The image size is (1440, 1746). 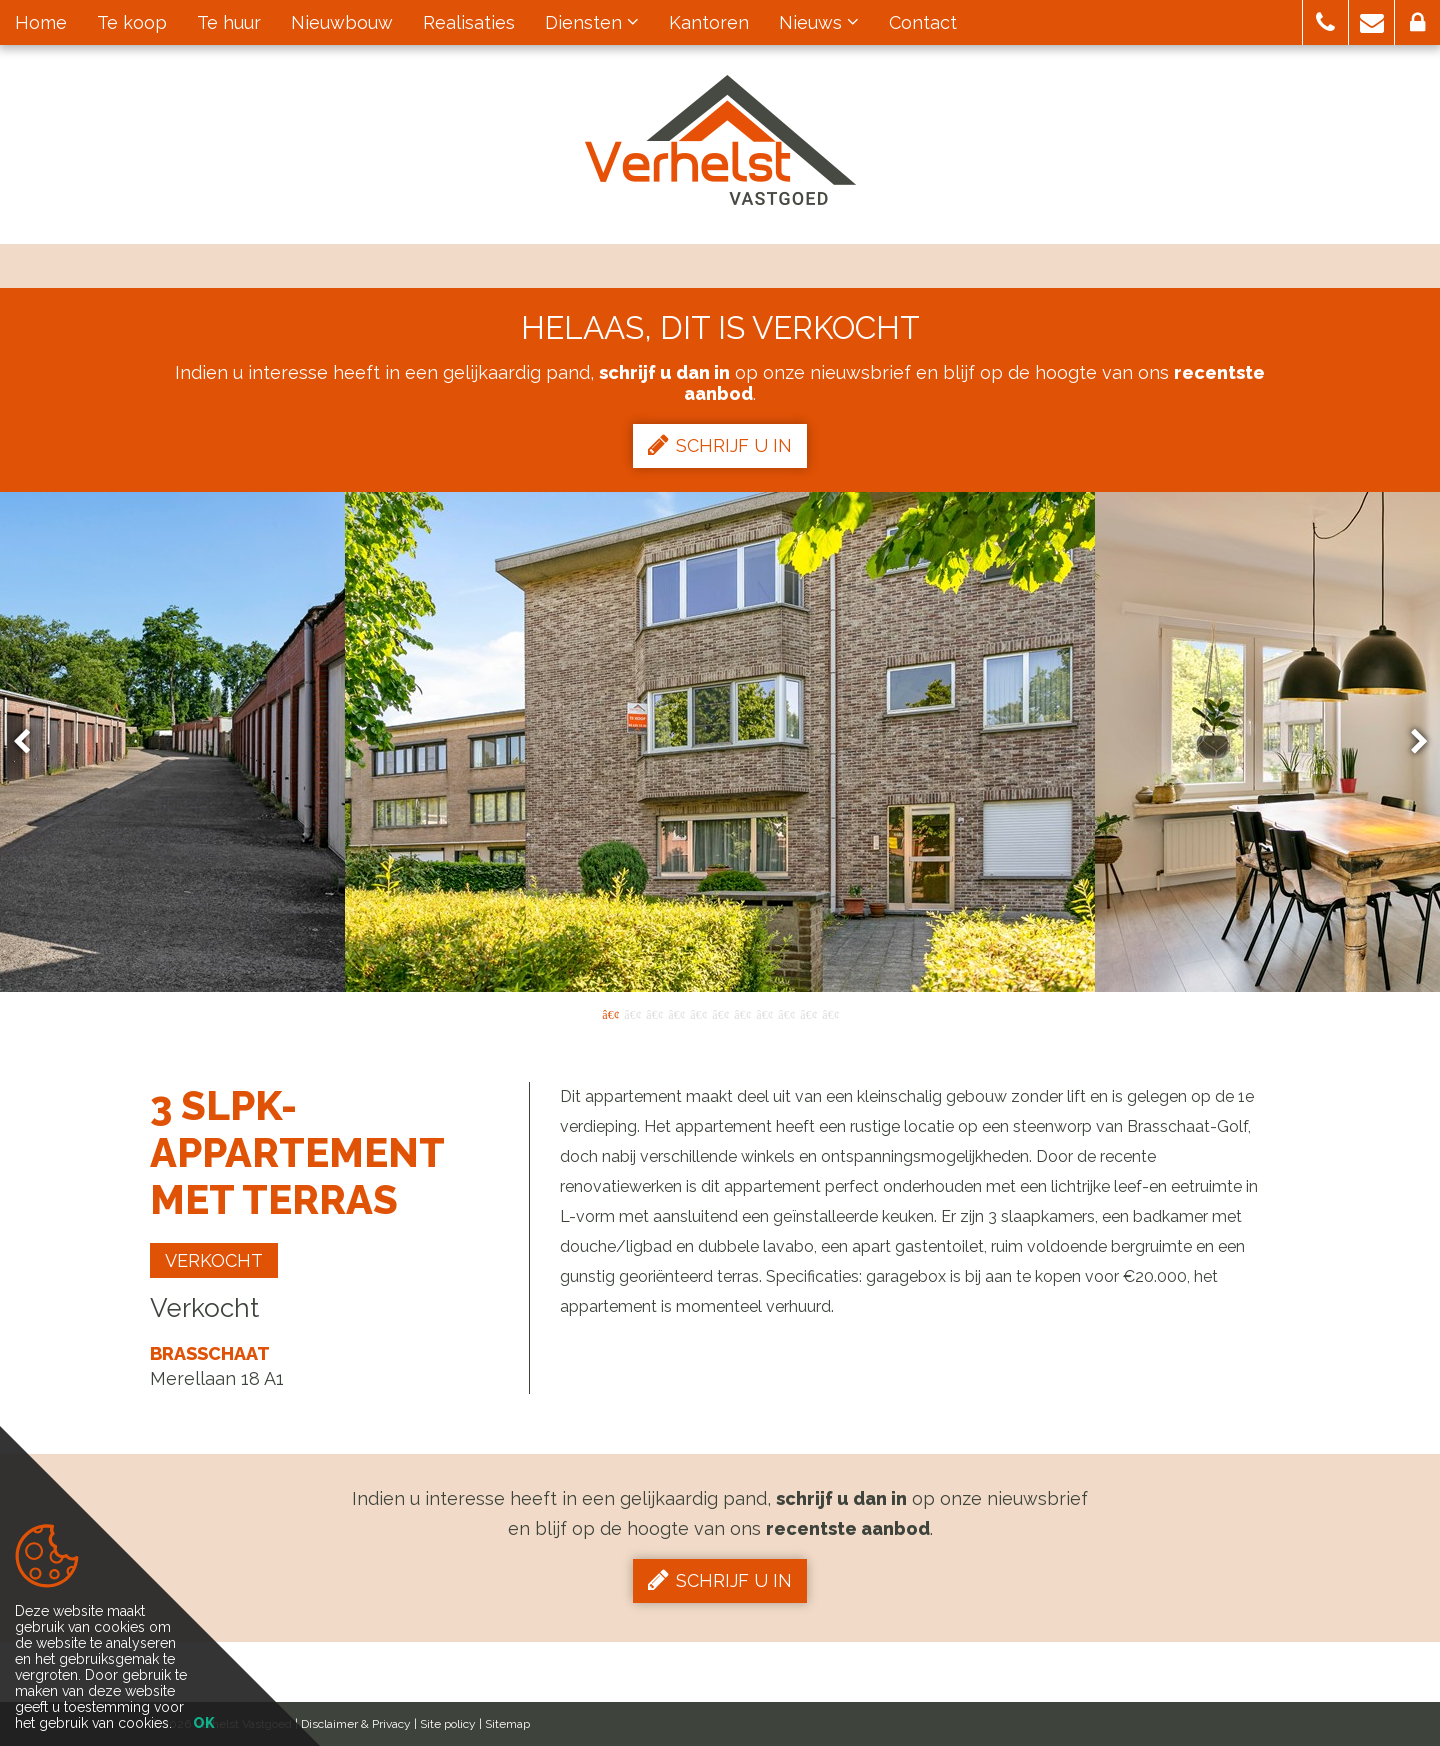 What do you see at coordinates (31, 742) in the screenshot?
I see `Previous [button]` at bounding box center [31, 742].